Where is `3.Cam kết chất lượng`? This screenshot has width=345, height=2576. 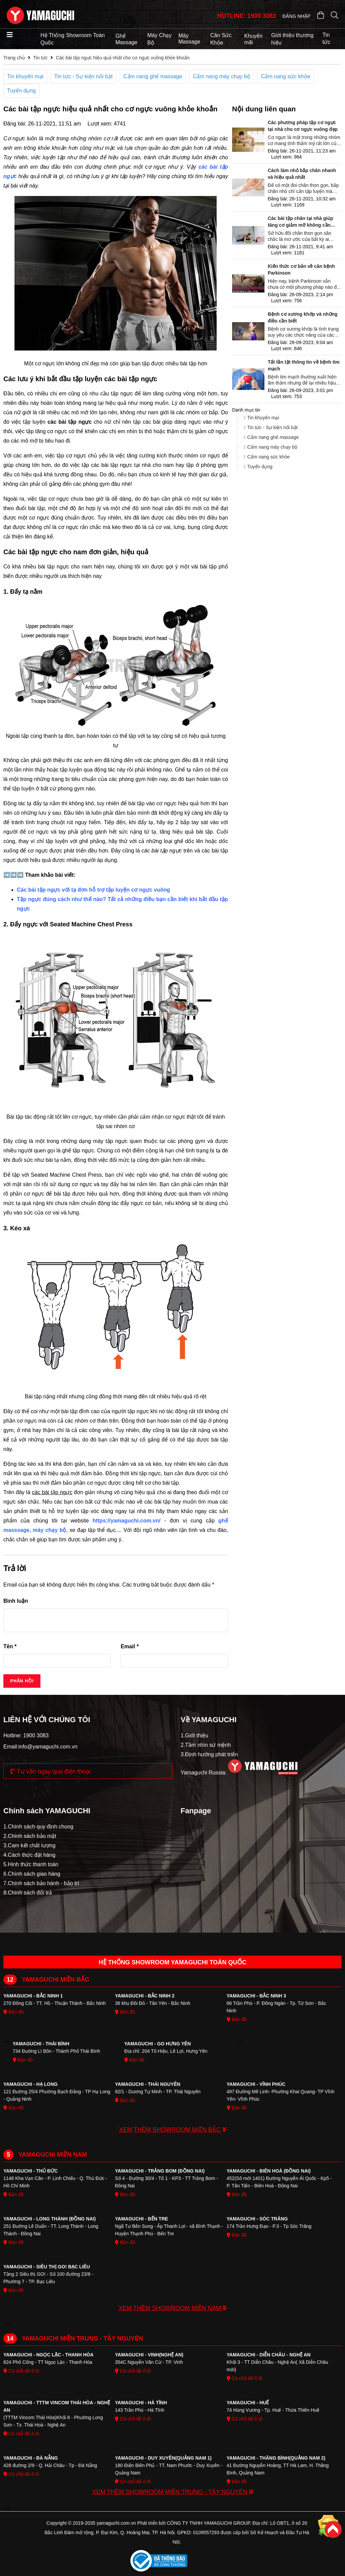 3.Cam kết chất lượng is located at coordinates (29, 1845).